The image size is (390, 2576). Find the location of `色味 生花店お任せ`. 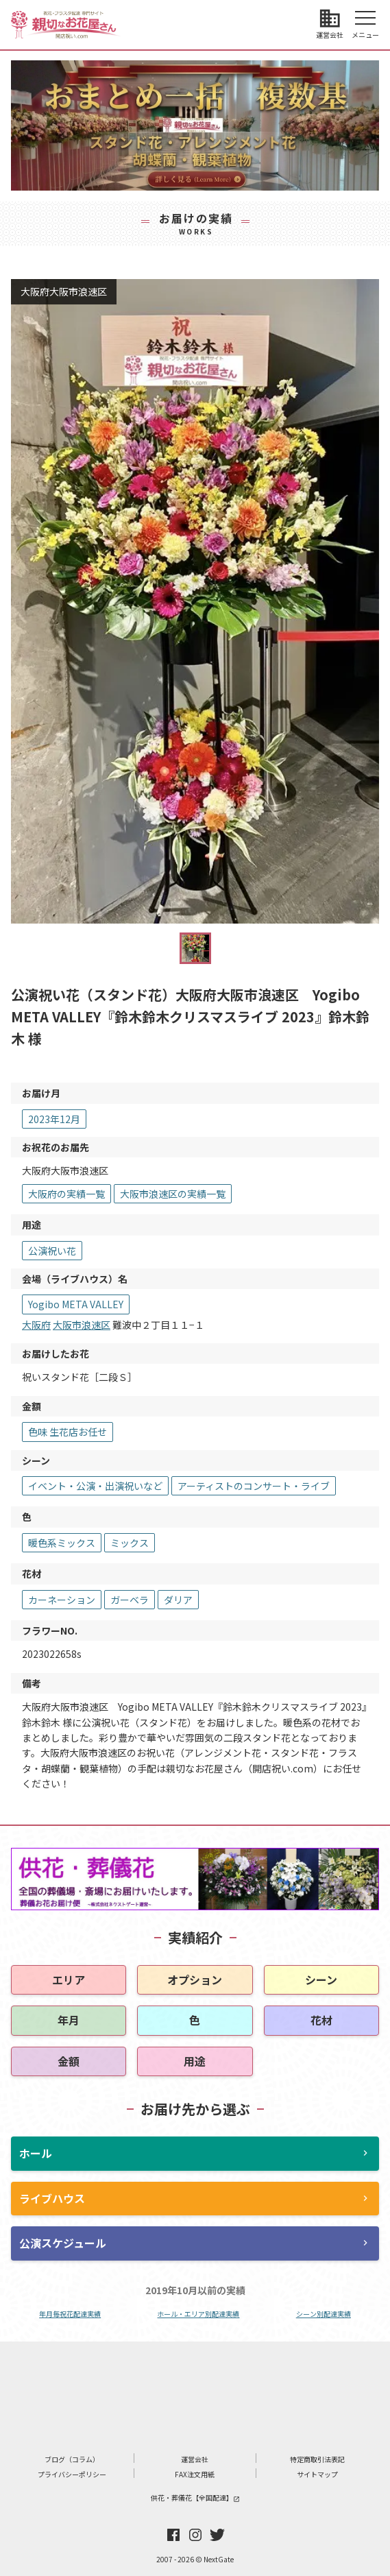

色味 生花店お任せ is located at coordinates (67, 1432).